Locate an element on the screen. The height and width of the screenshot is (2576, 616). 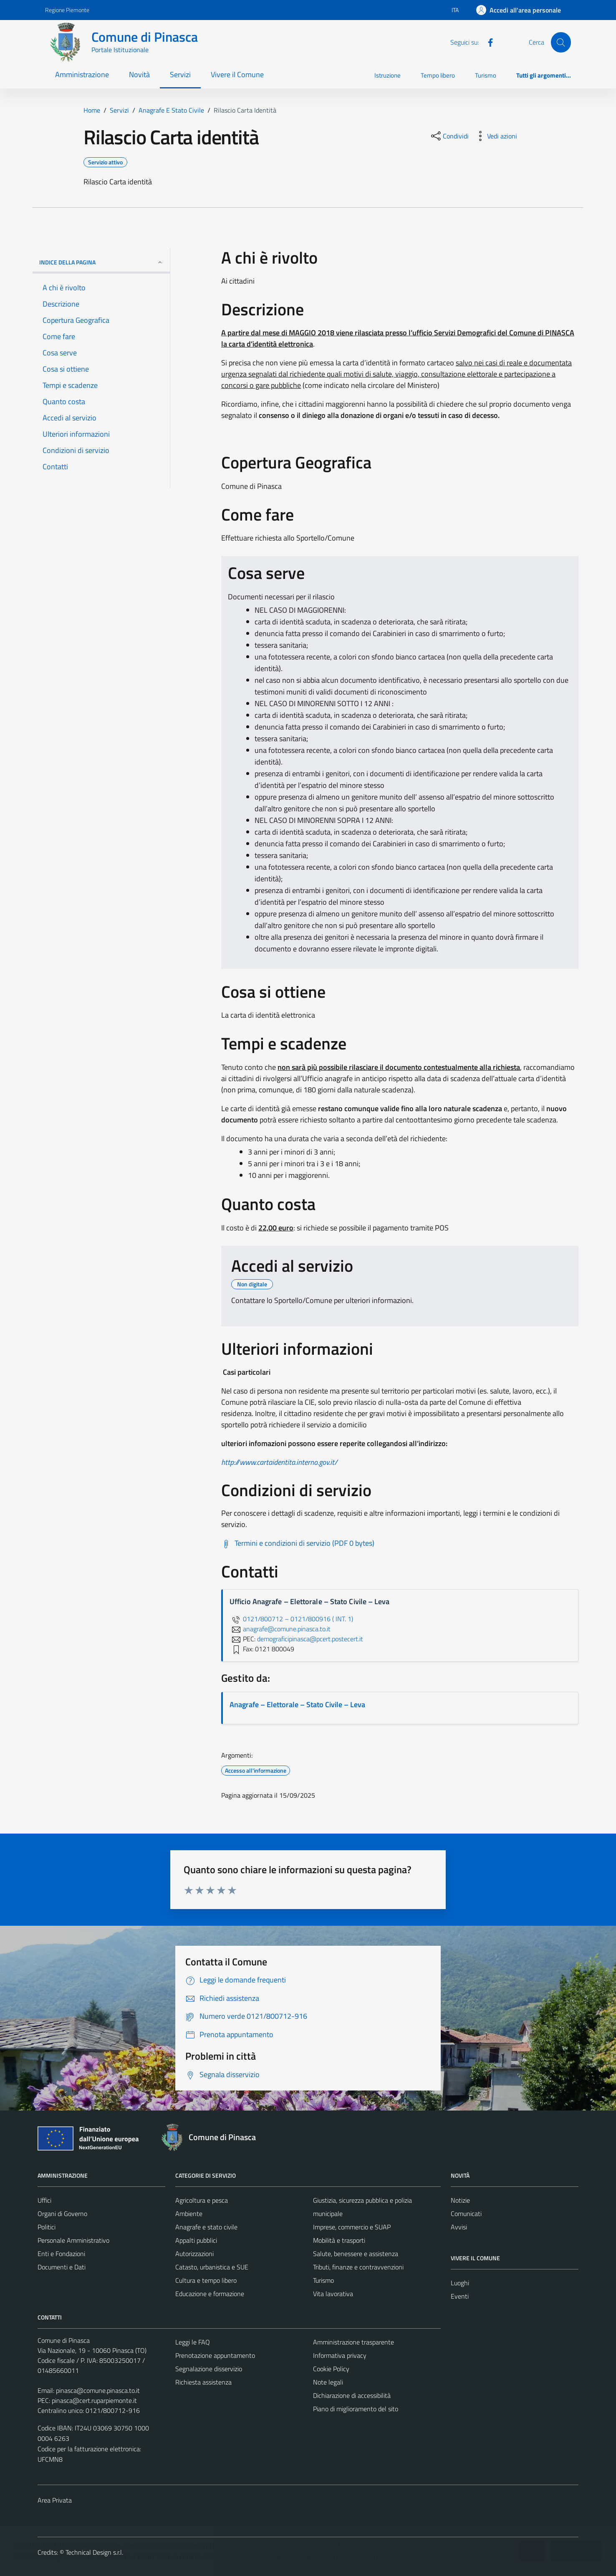
Salute, benessere e assistenza is located at coordinates (355, 2254).